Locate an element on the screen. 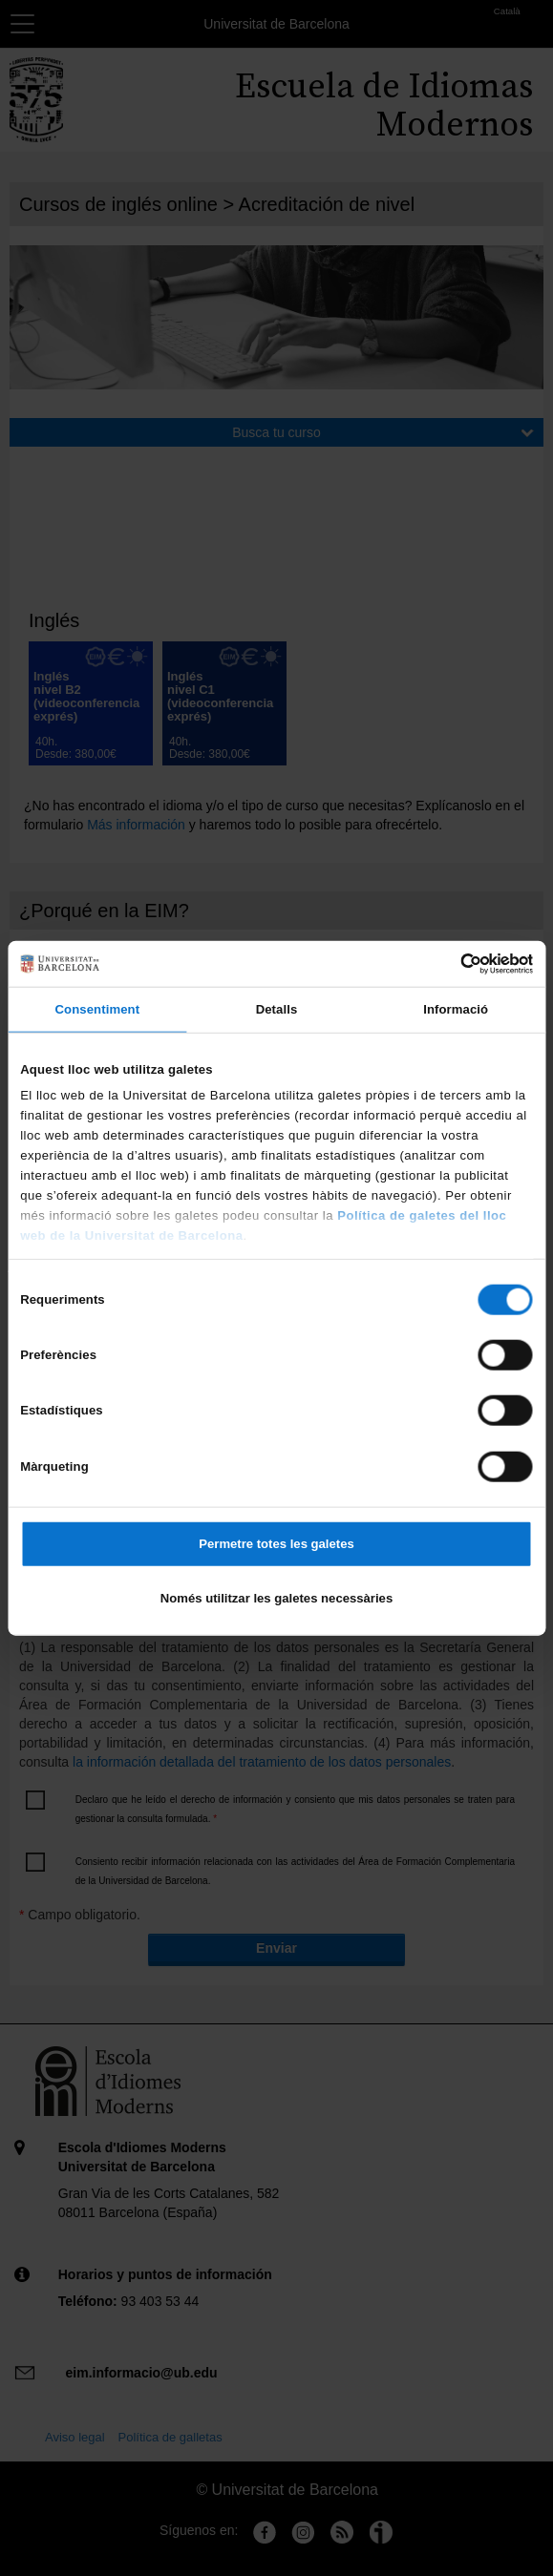 The image size is (553, 2576). [Cookiebot de Usercentrics - s'obre en una finestra nova] is located at coordinates (449, 963).